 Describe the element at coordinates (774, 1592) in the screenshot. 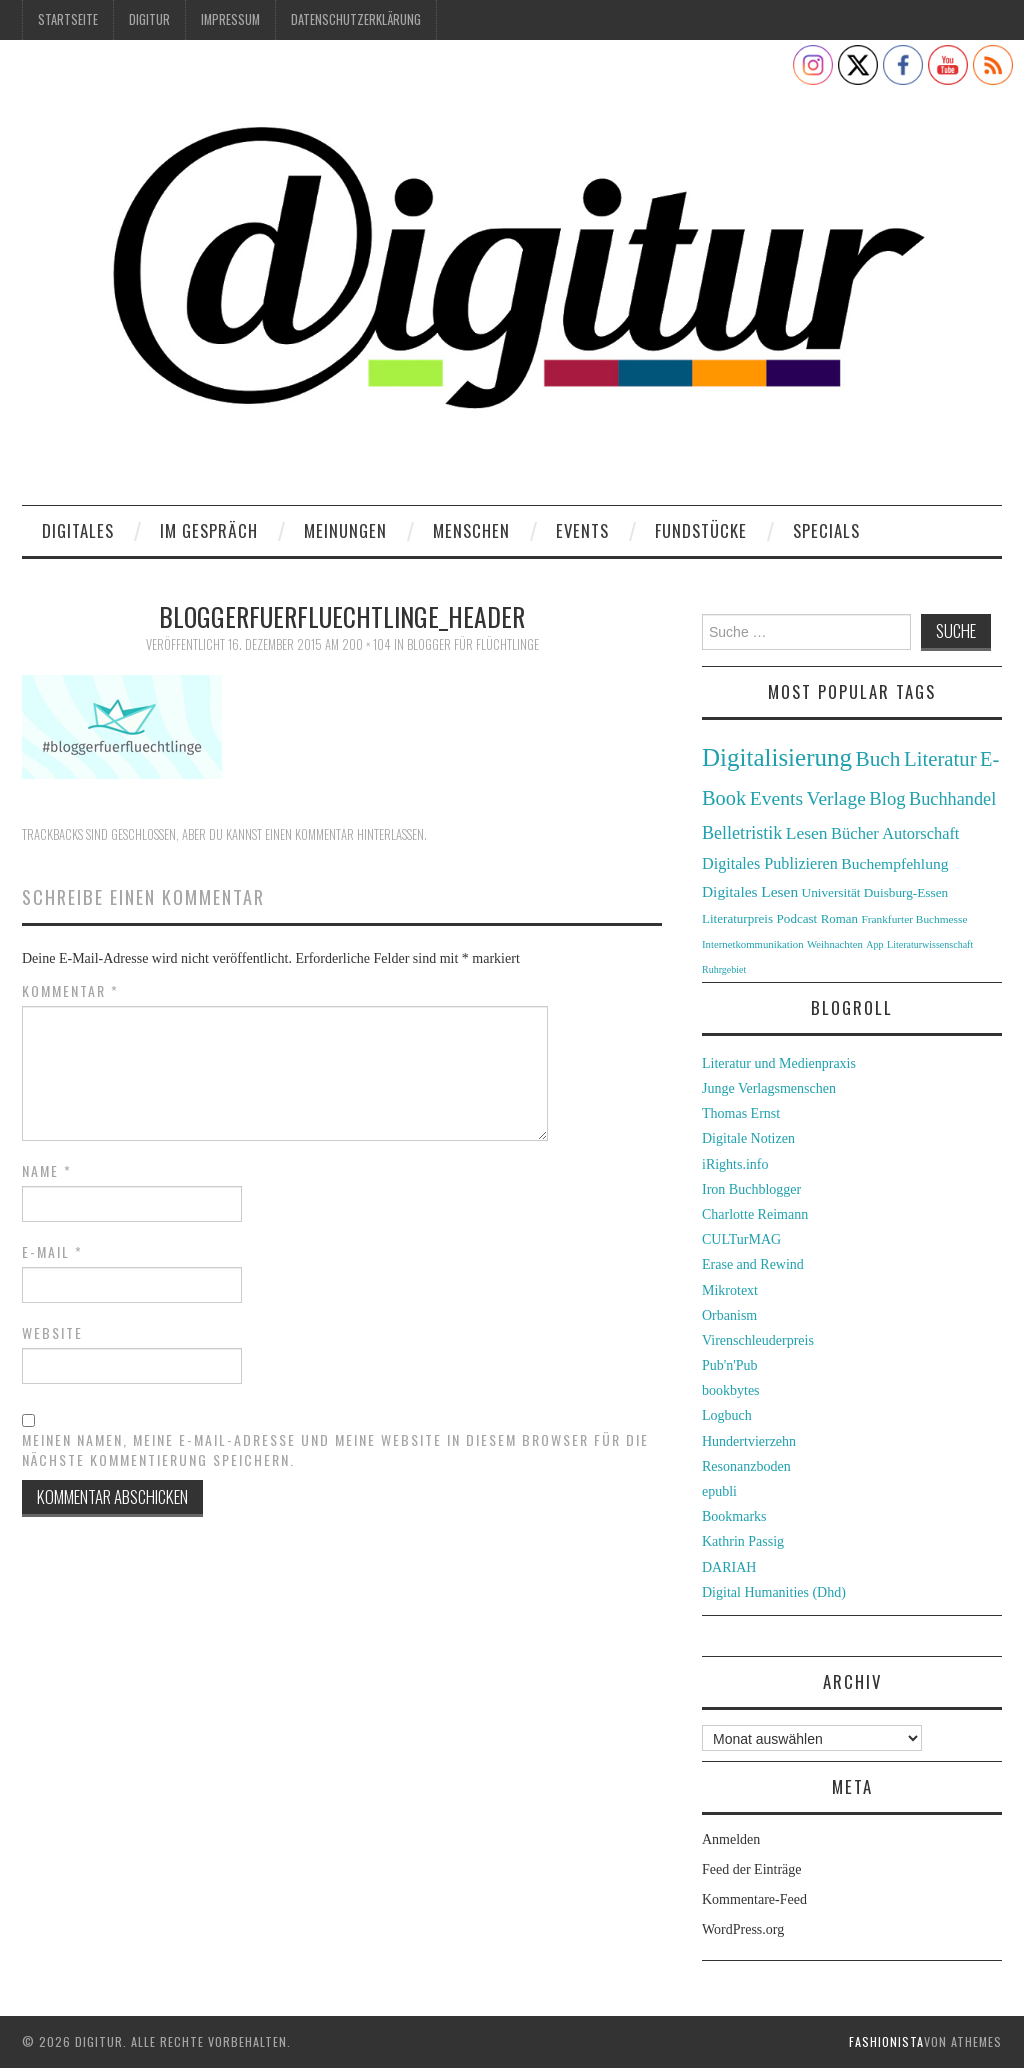

I see `Digital Humanities (Dhd)` at that location.